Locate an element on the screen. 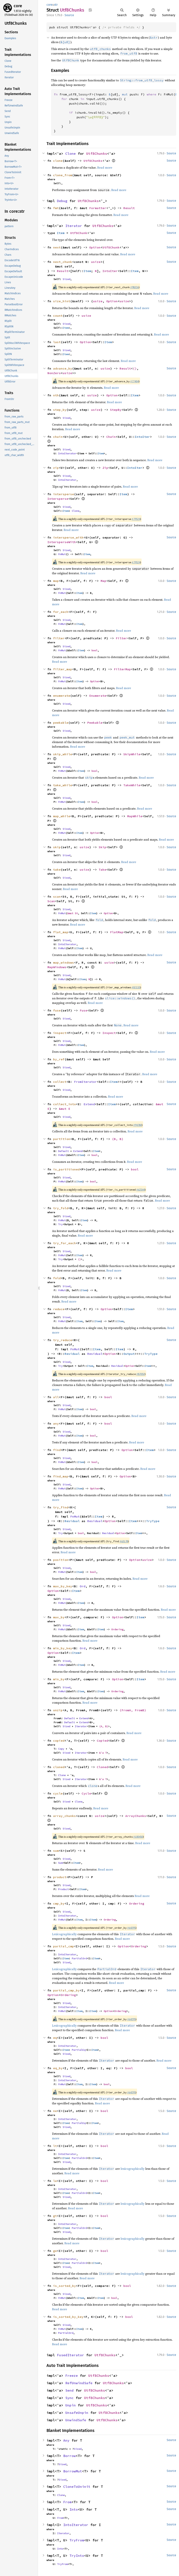 The width and height of the screenshot is (179, 2576). step_by is located at coordinates (59, 410).